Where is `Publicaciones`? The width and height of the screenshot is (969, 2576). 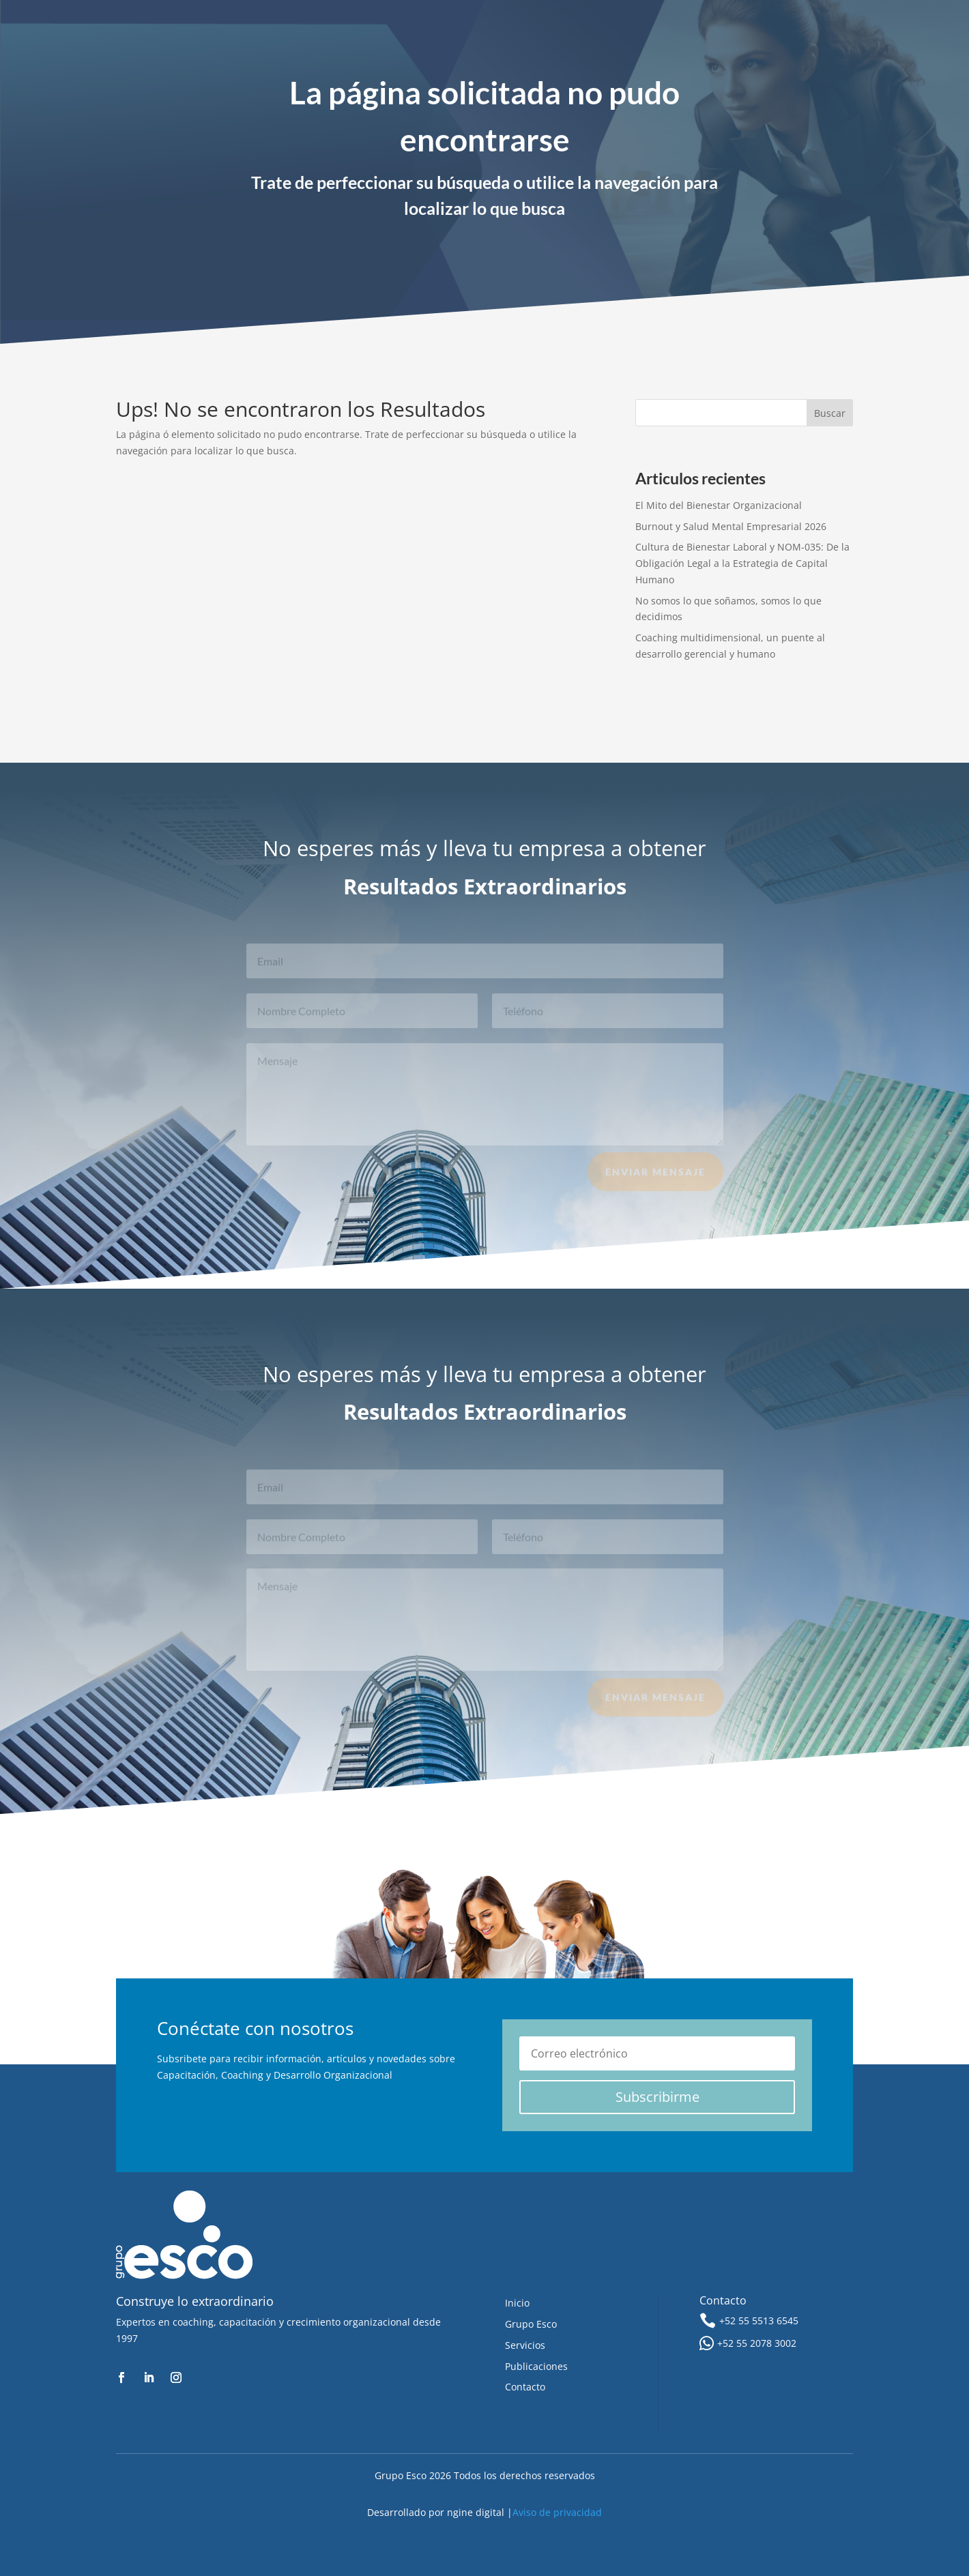 Publicaciones is located at coordinates (536, 2366).